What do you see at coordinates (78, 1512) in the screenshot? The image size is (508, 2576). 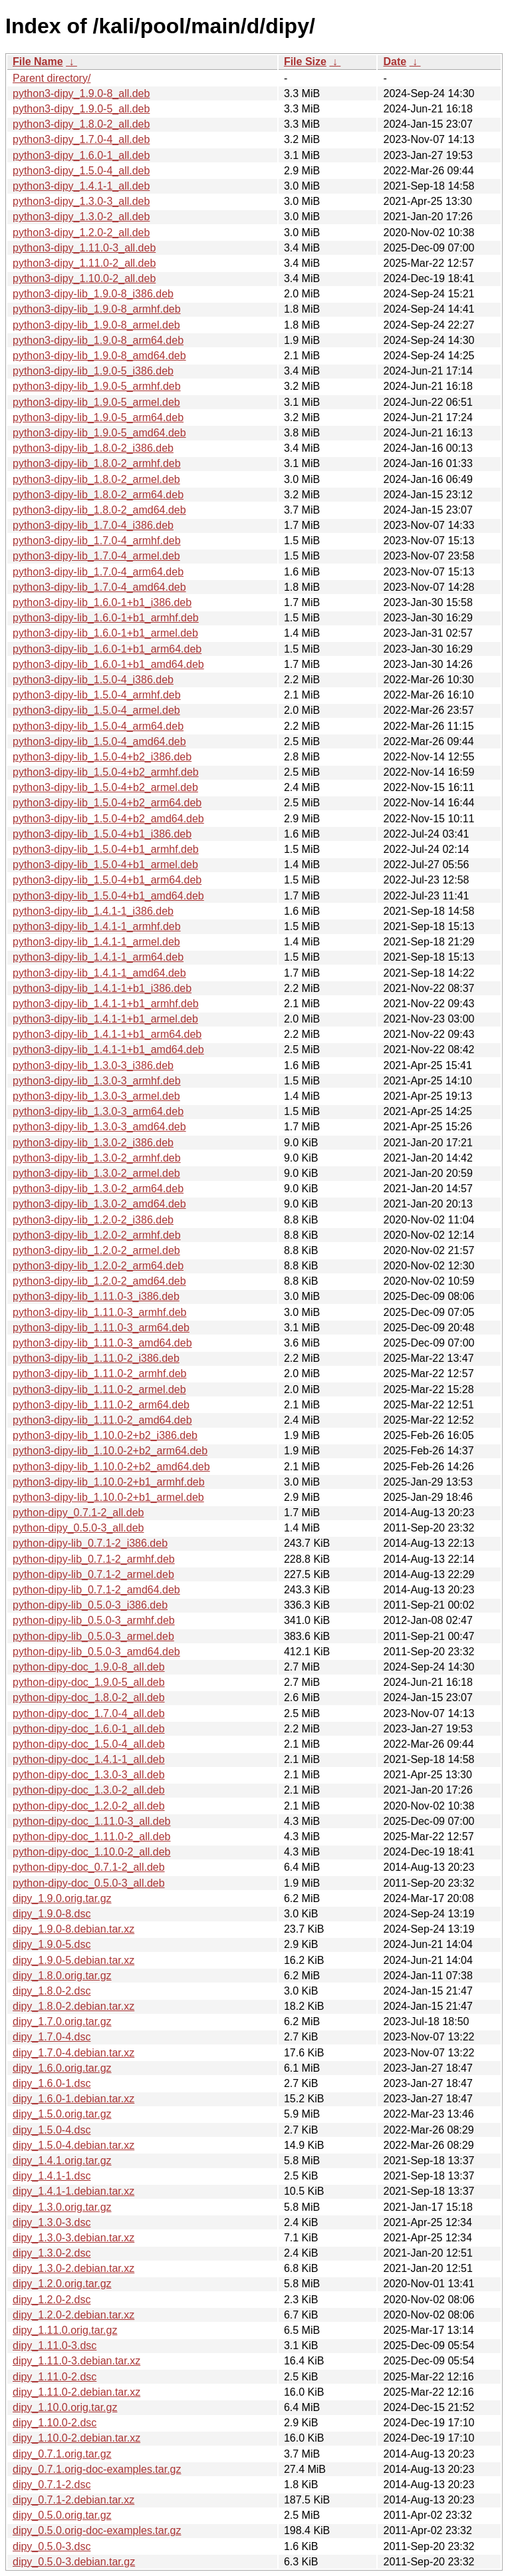 I see `python-dipy_0.7.1-2_all.deb` at bounding box center [78, 1512].